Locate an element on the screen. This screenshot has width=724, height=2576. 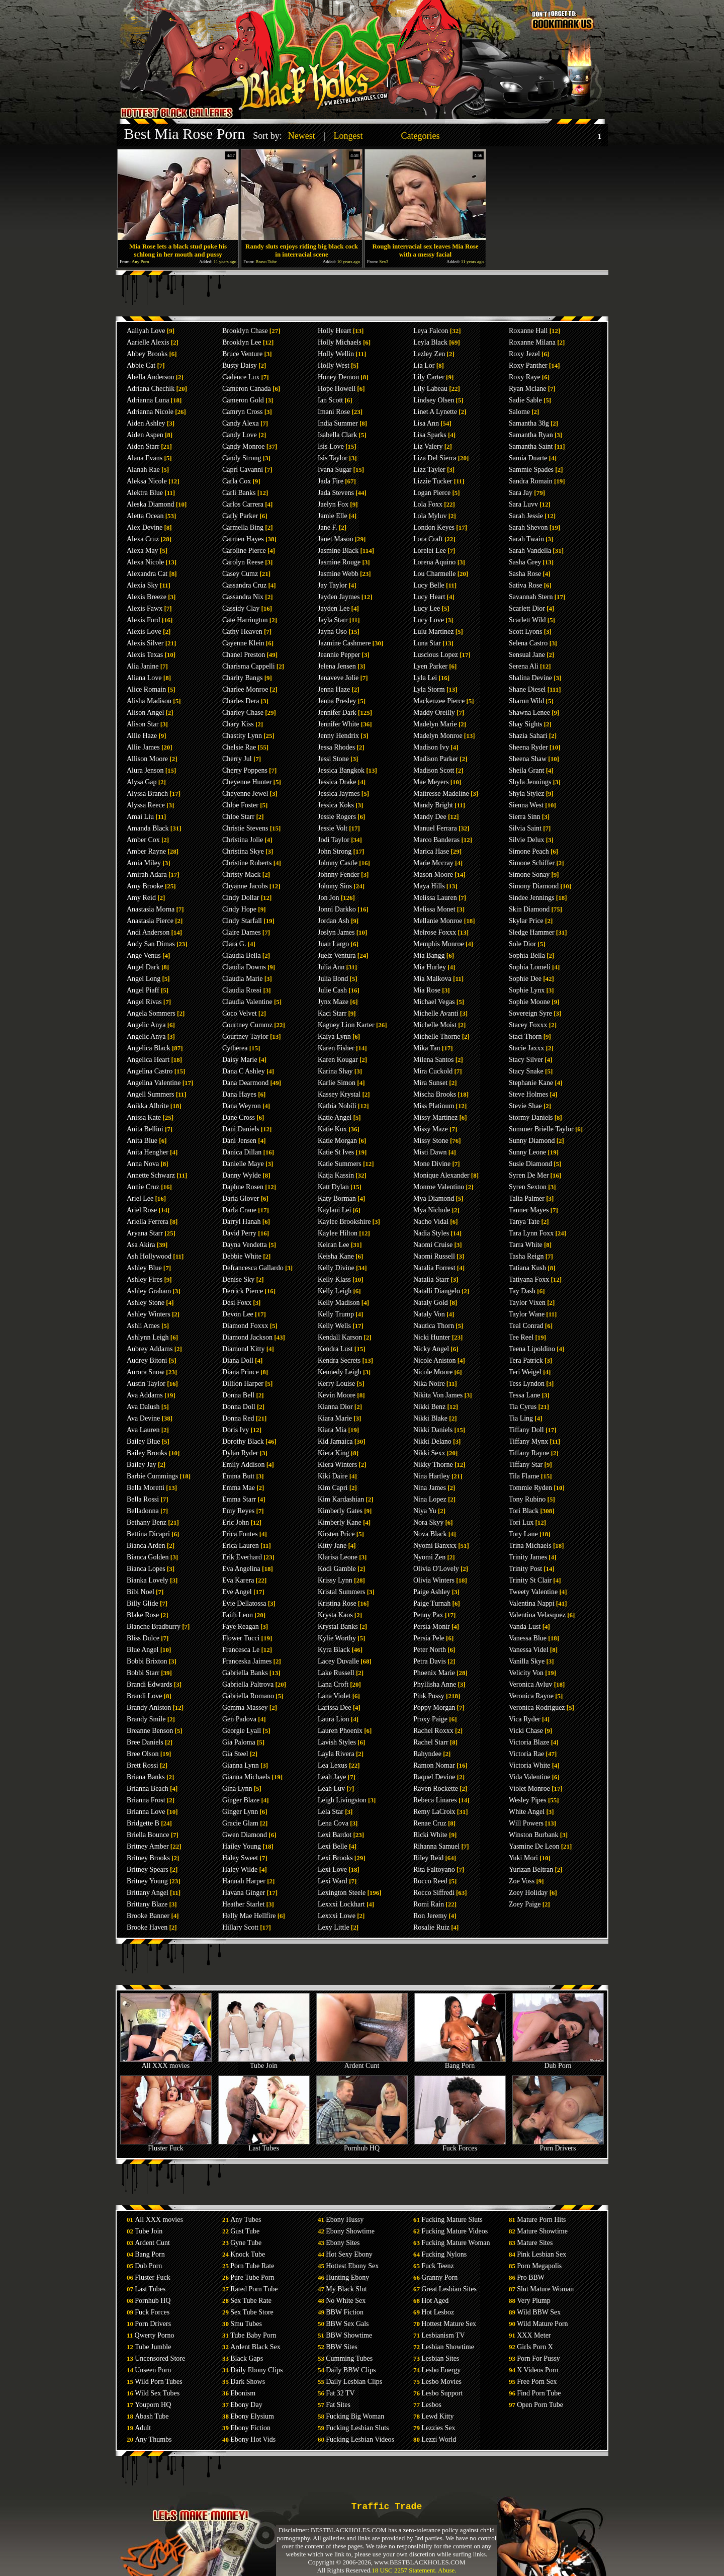
Ebony Showtime is located at coordinates (350, 2231).